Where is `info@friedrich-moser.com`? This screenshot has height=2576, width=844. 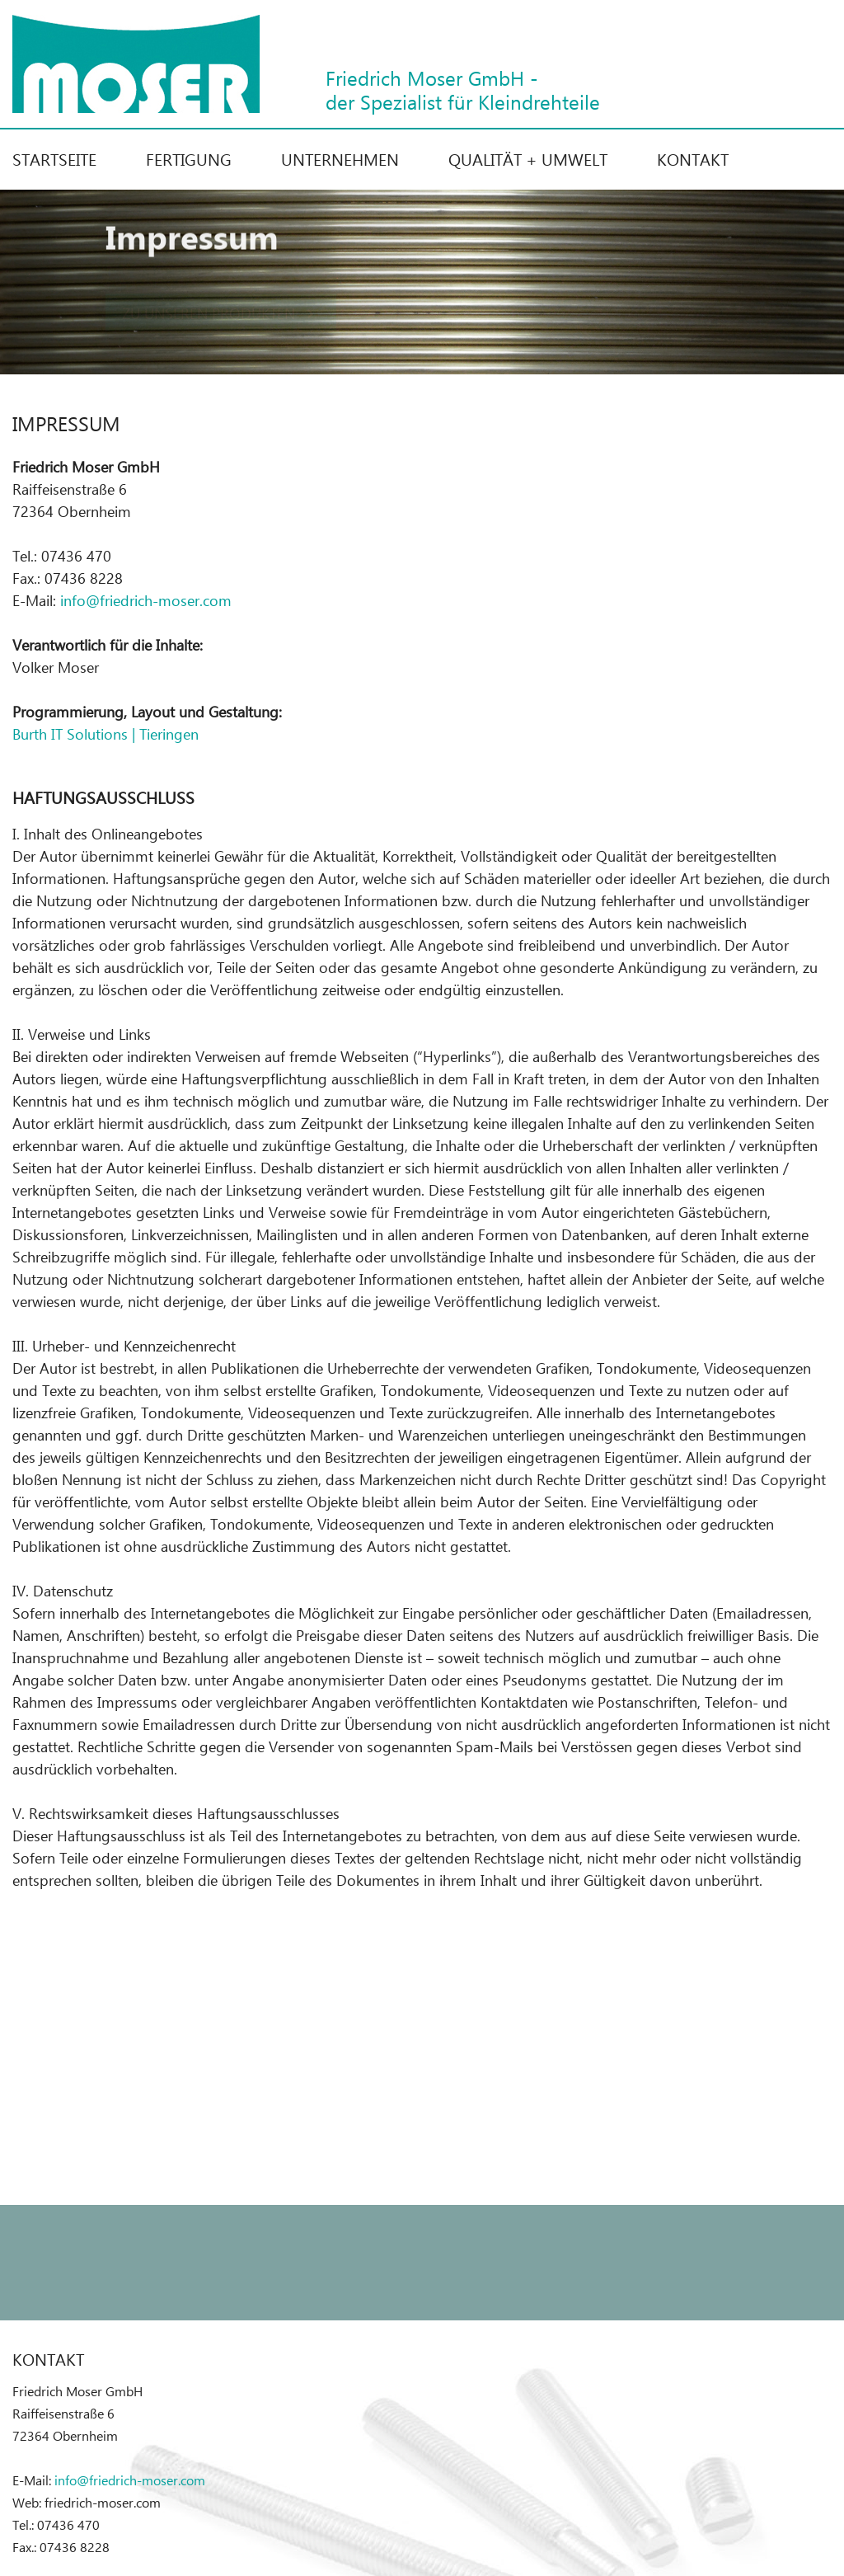
info@friedrich-moser.com is located at coordinates (146, 600).